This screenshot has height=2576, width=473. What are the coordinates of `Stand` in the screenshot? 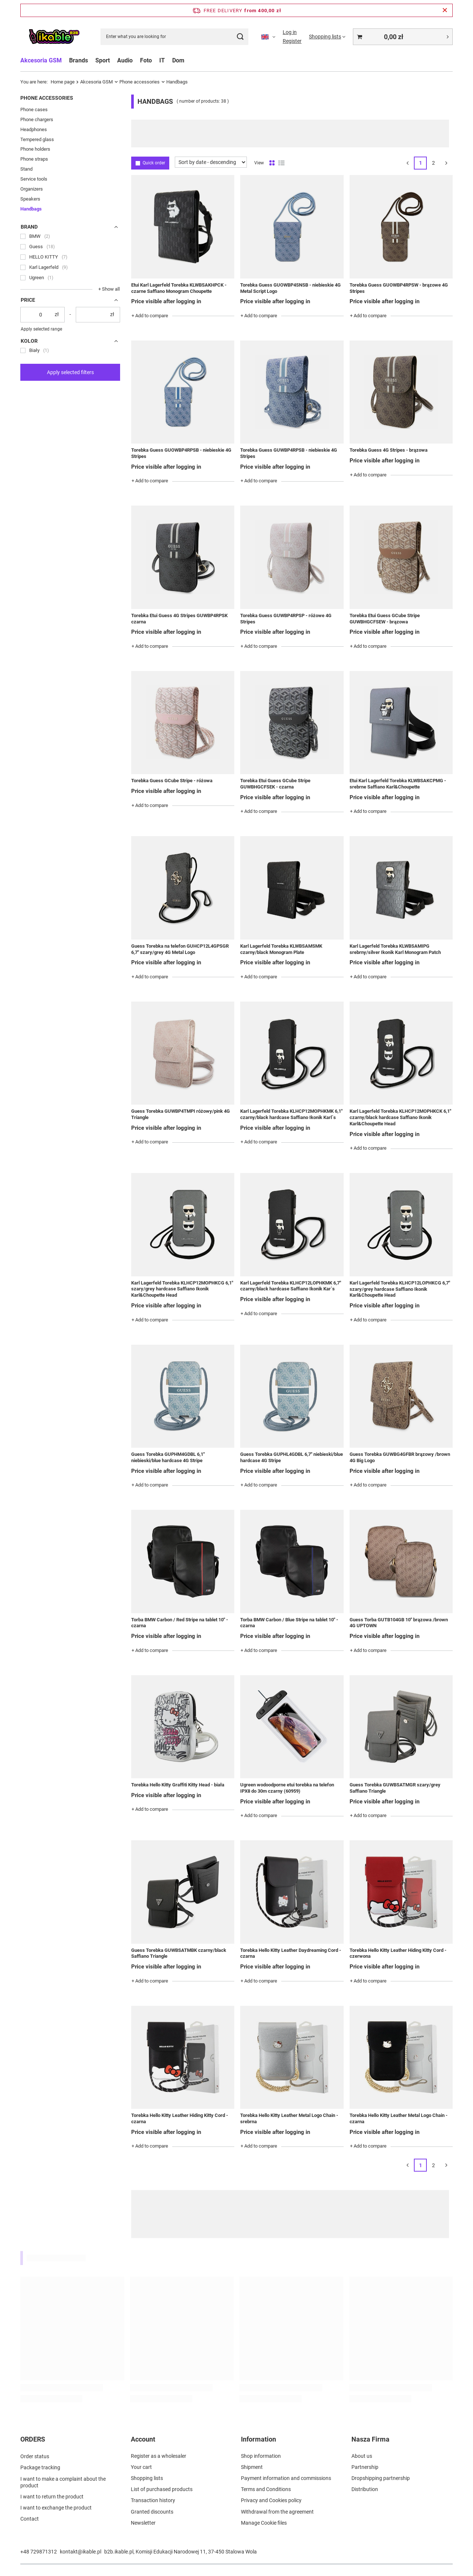 It's located at (26, 169).